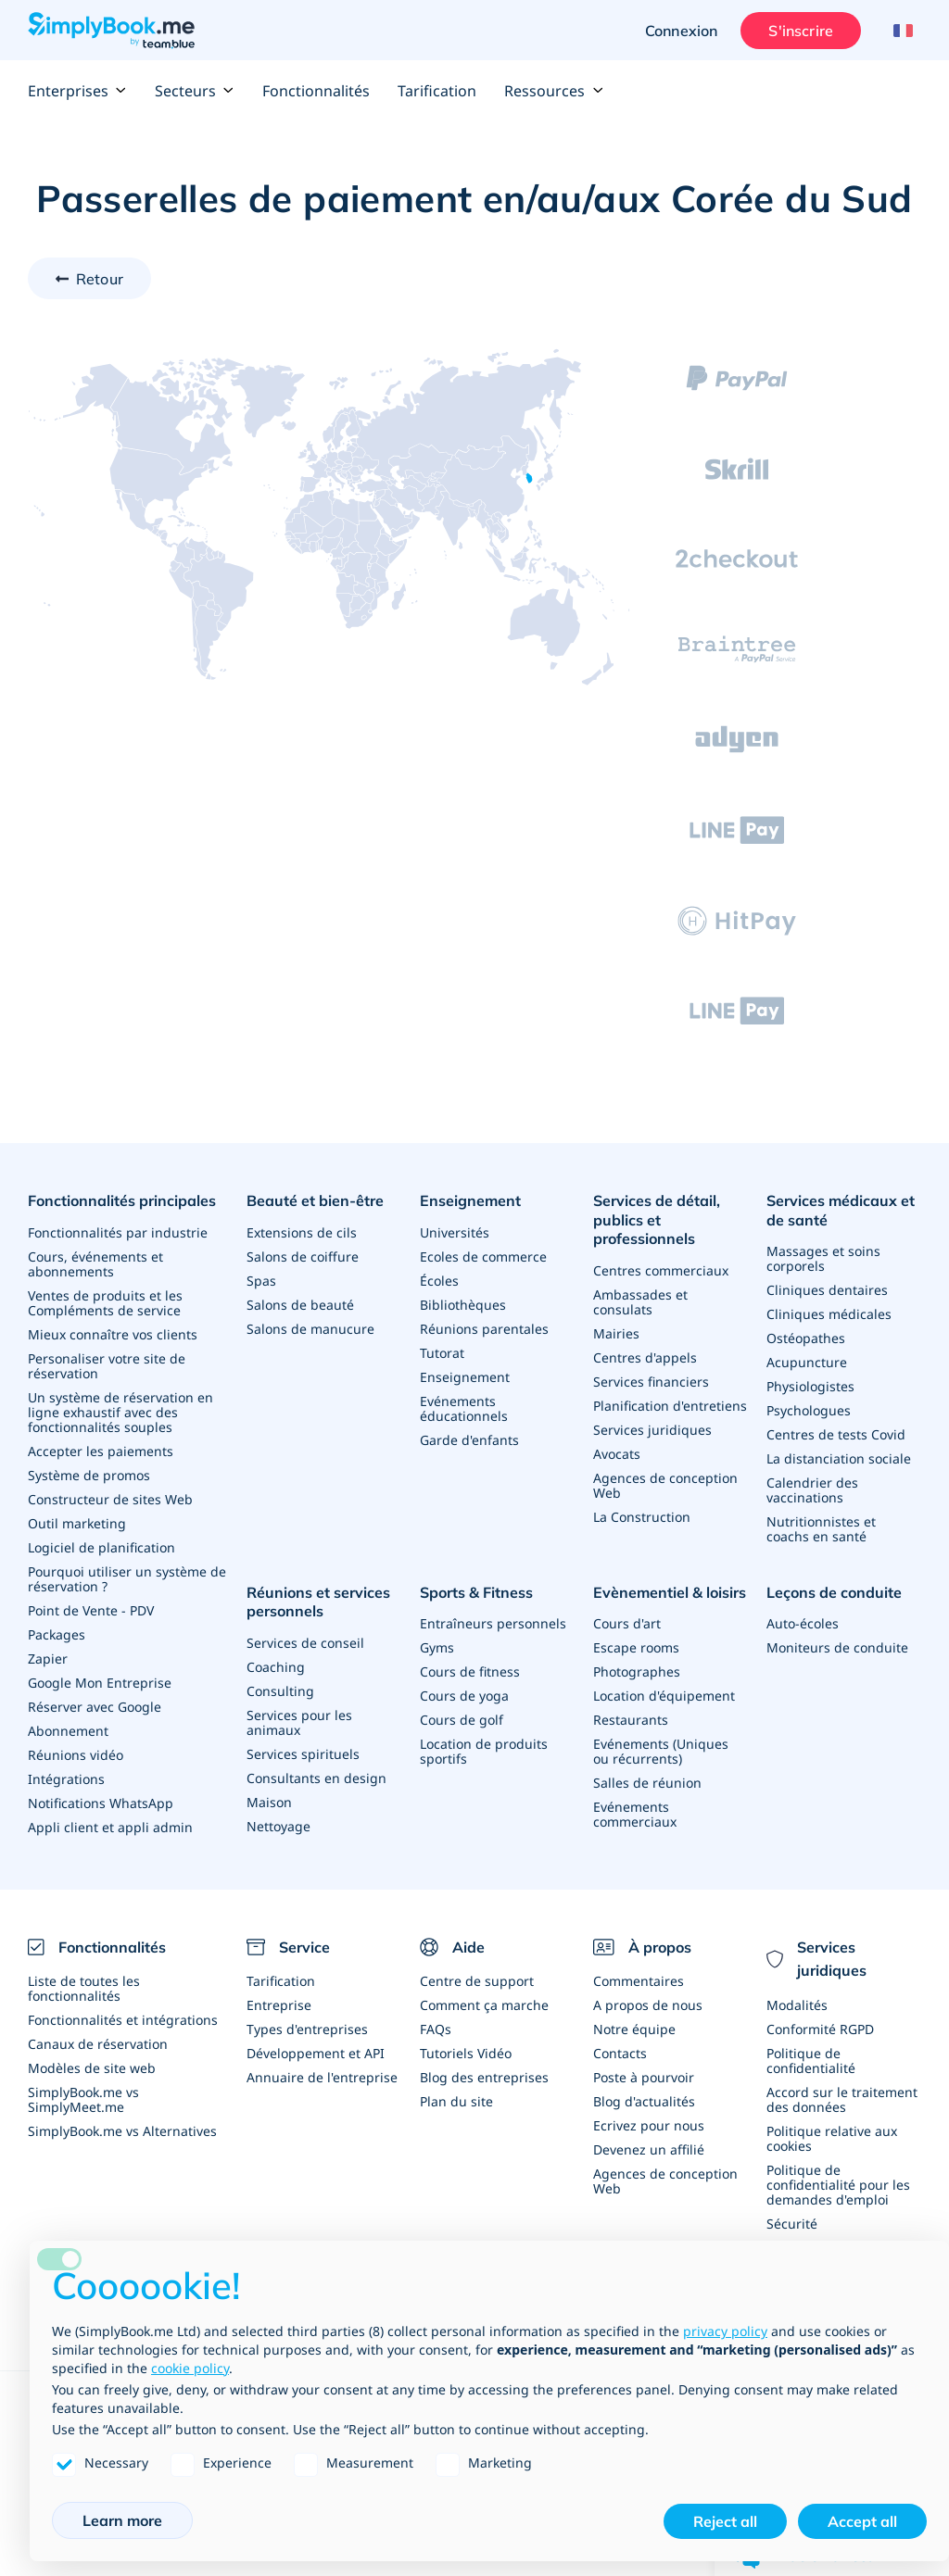 This screenshot has height=2576, width=949. I want to click on Cours de golf, so click(461, 1719).